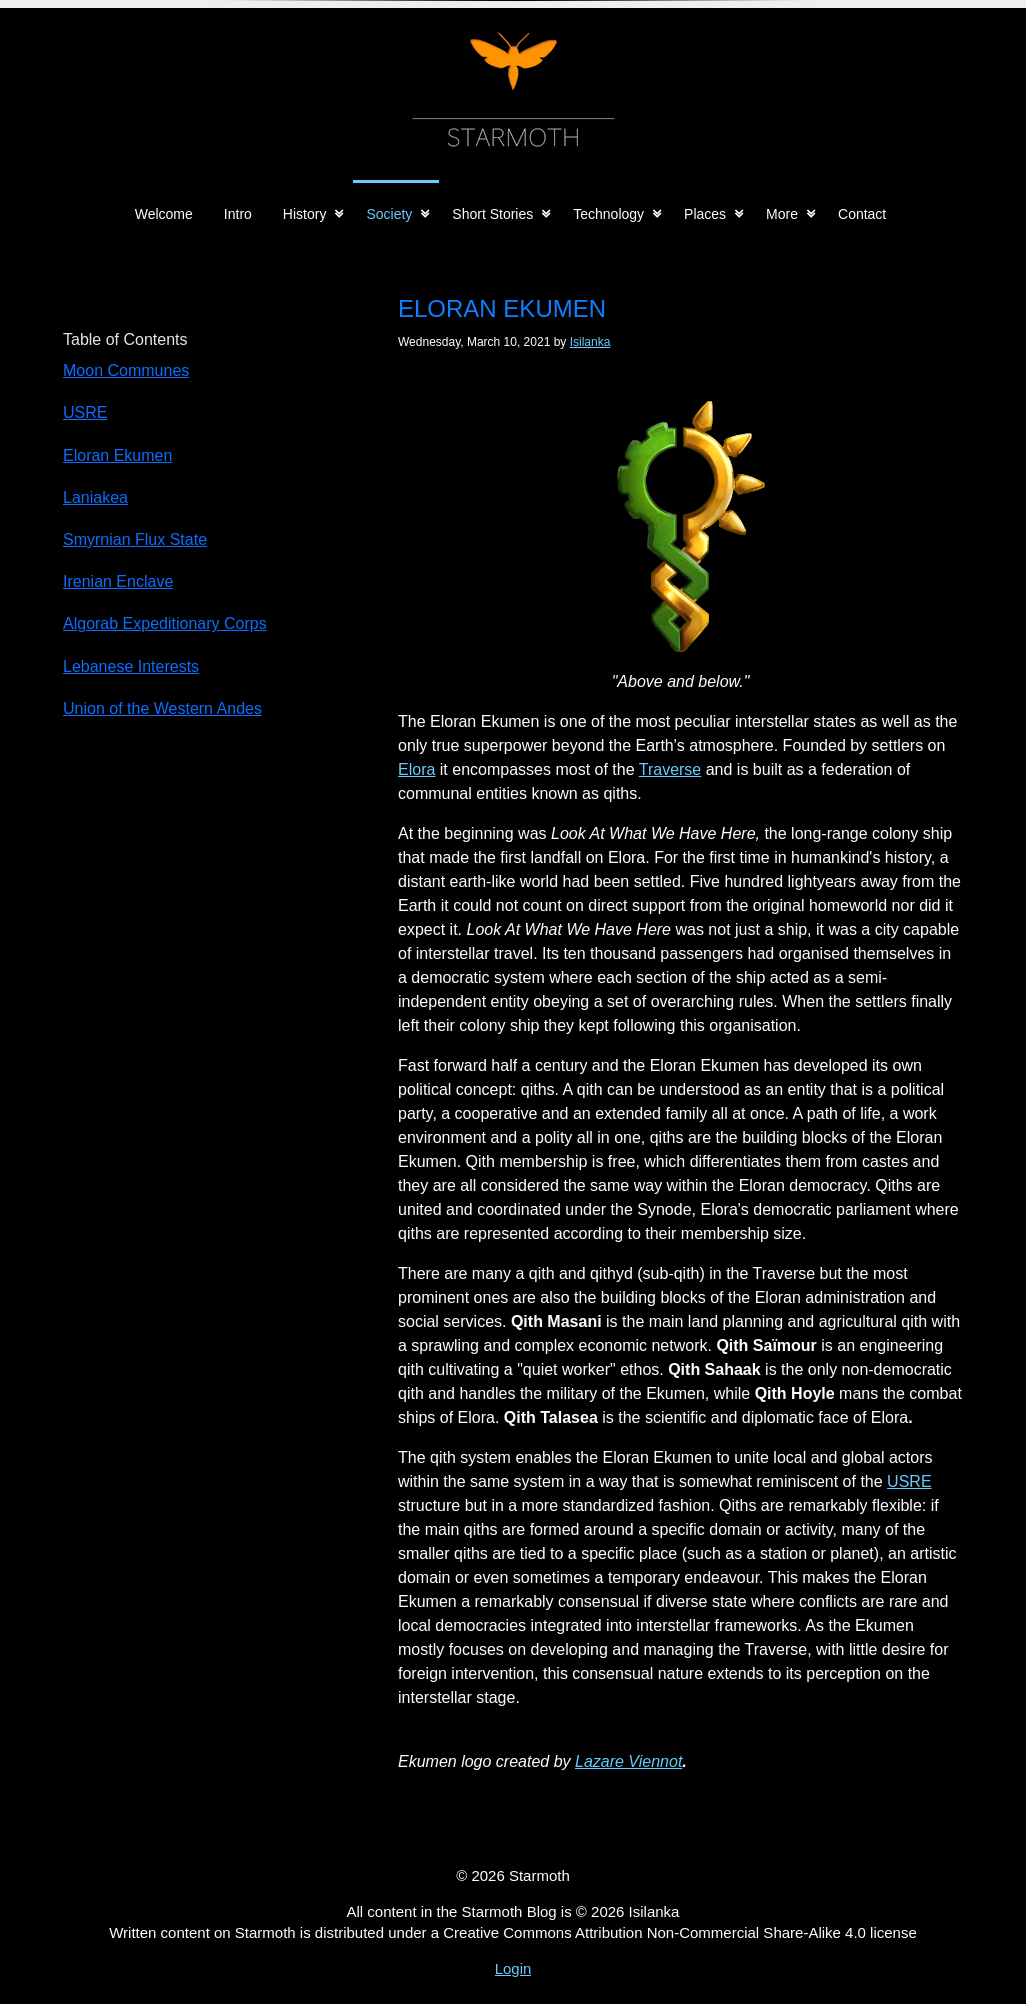 Image resolution: width=1026 pixels, height=2004 pixels. I want to click on Places, so click(705, 214).